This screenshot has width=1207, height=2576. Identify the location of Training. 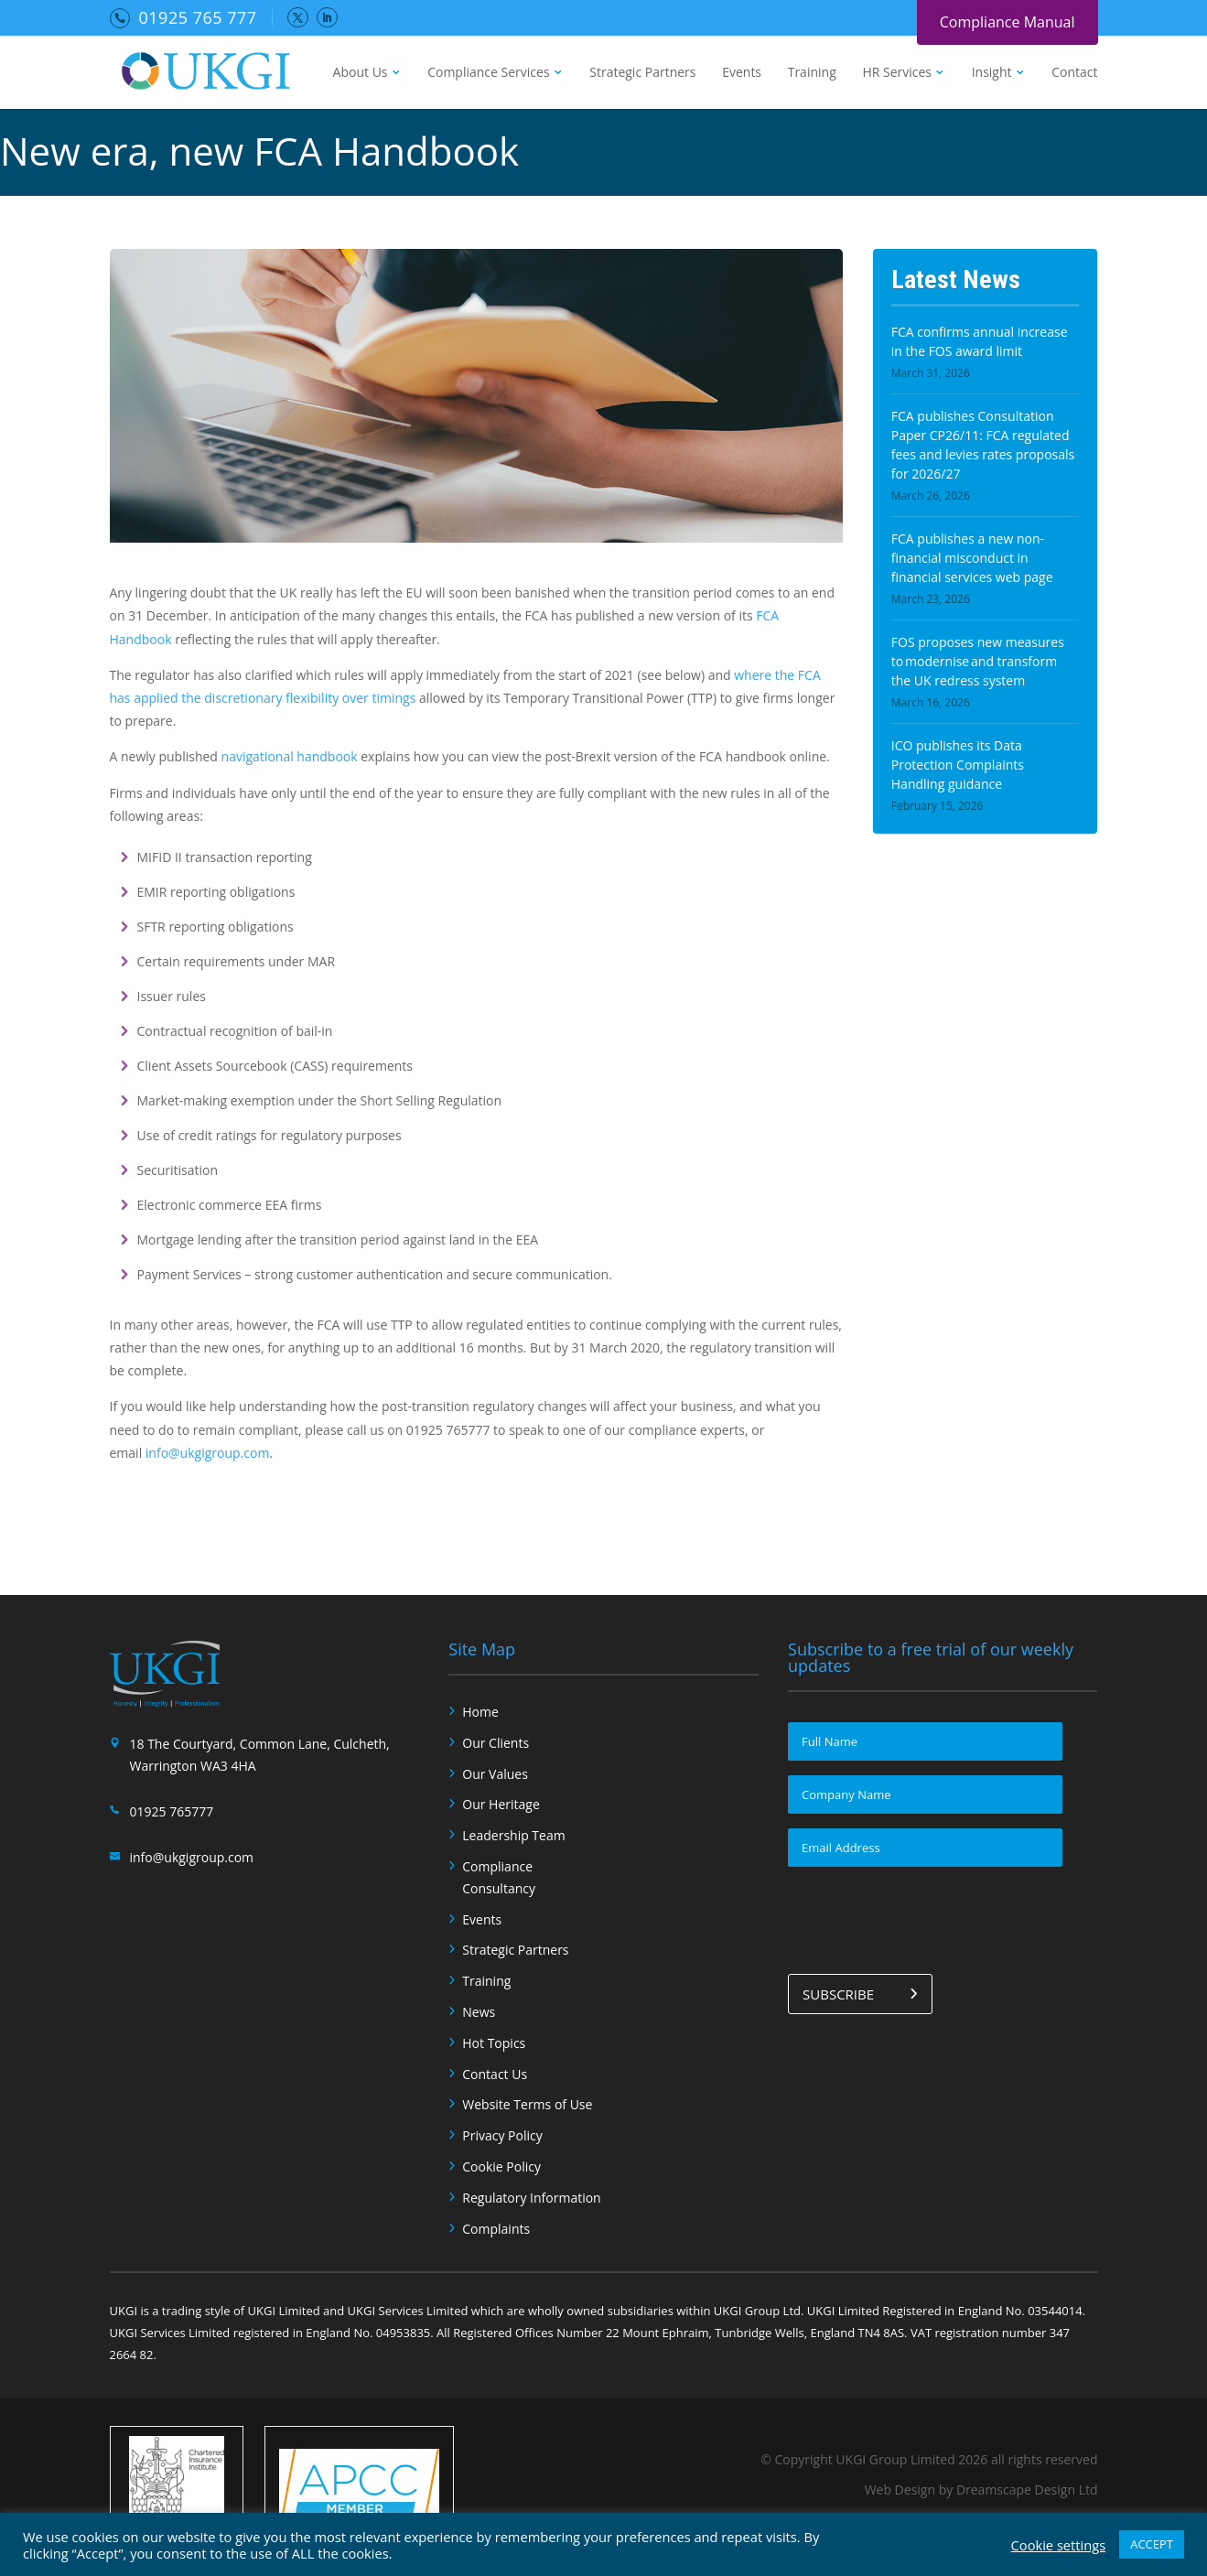
(812, 73).